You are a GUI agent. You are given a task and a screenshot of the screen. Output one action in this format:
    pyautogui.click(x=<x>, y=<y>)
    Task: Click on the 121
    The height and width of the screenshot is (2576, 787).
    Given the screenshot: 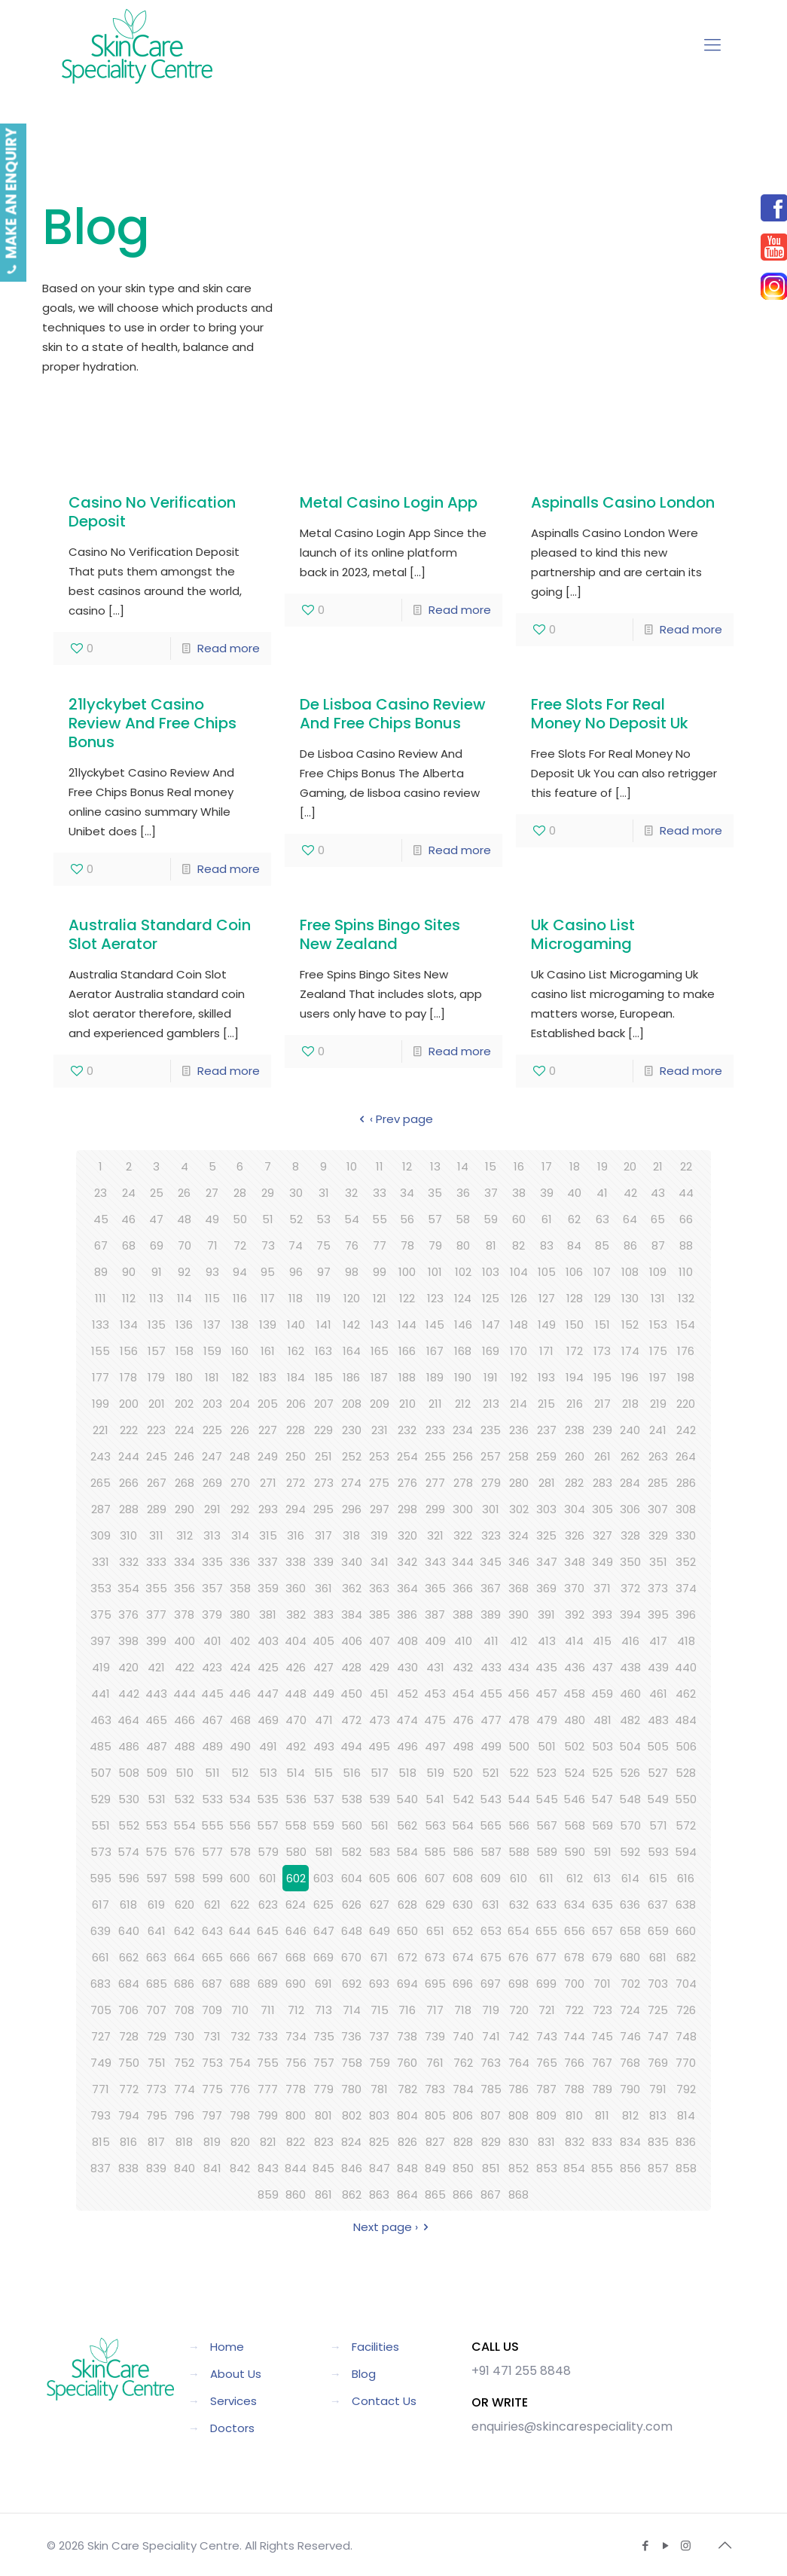 What is the action you would take?
    pyautogui.click(x=379, y=1298)
    